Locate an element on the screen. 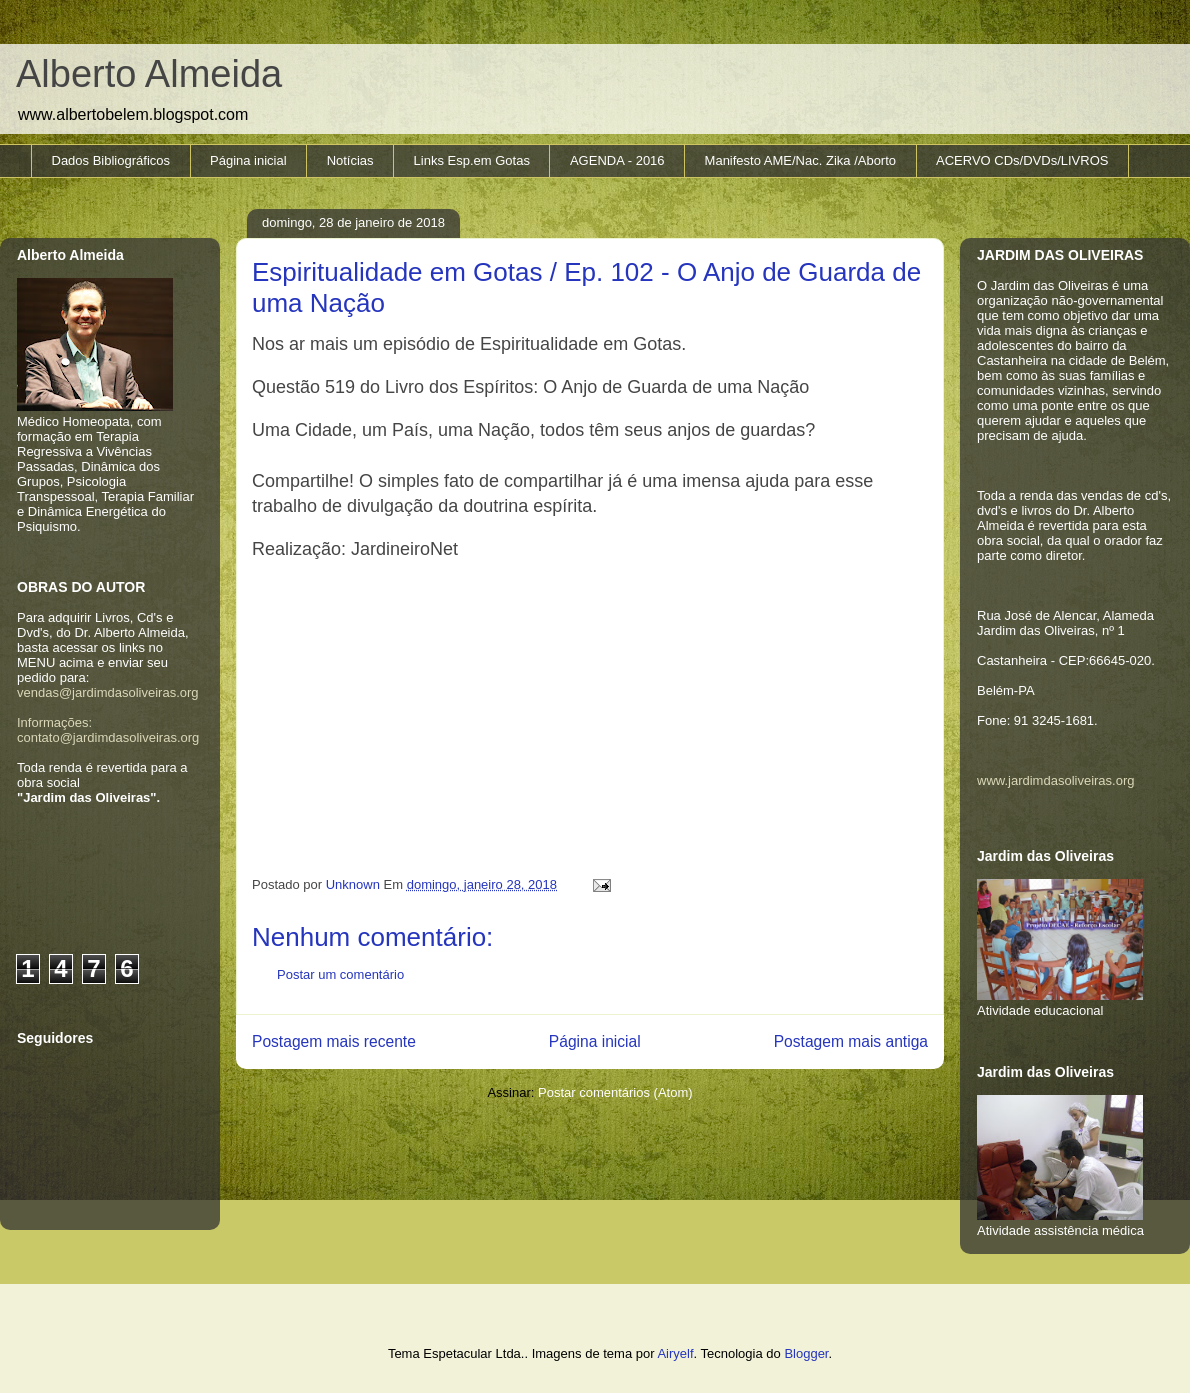 Image resolution: width=1190 pixels, height=1393 pixels. Alberto Almeida is located at coordinates (149, 74).